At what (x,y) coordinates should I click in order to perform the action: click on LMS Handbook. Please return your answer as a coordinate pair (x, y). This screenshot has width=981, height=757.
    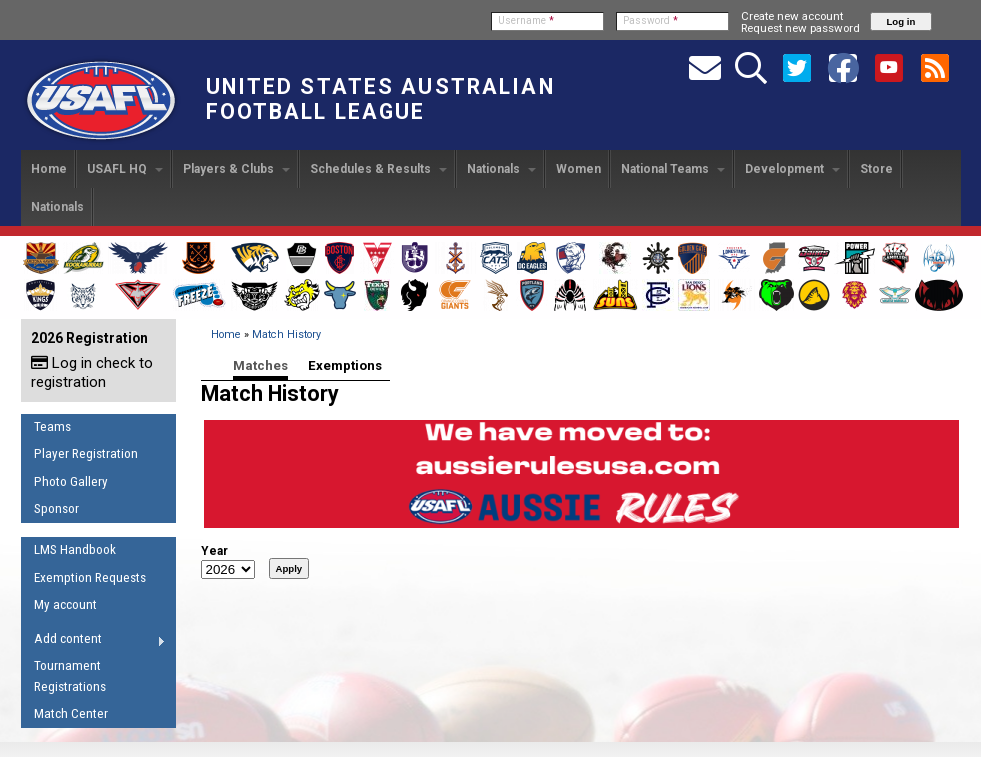
    Looking at the image, I should click on (75, 549).